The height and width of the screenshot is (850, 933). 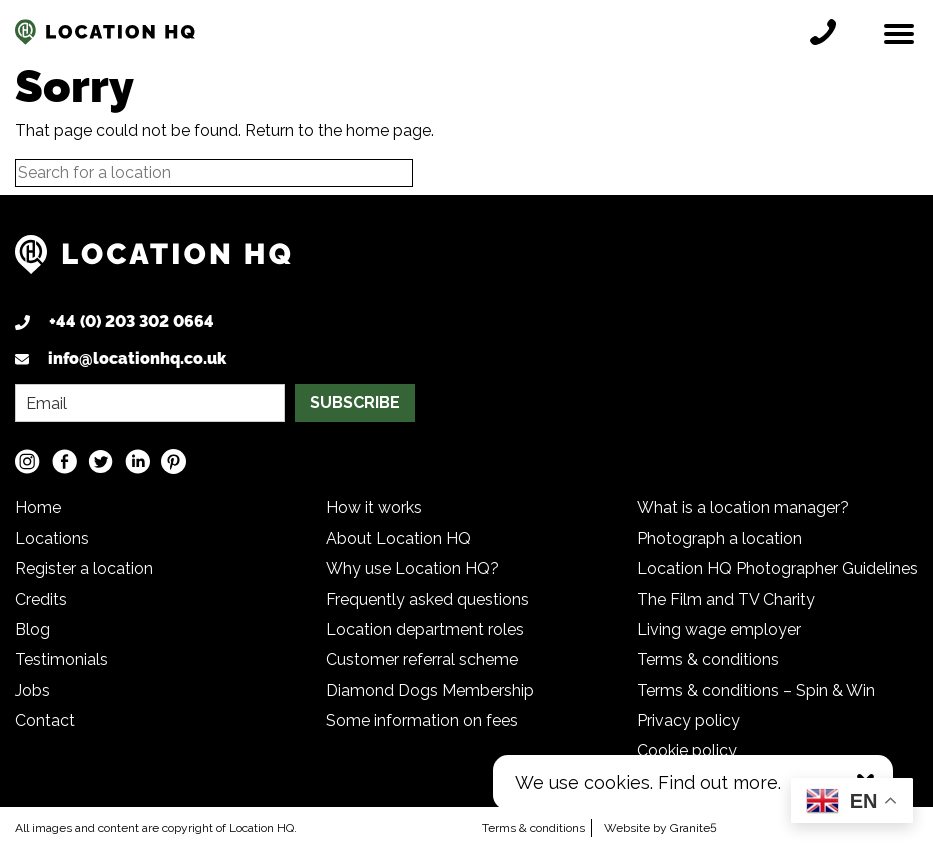 I want to click on [Pinterest social media link], so click(x=173, y=461).